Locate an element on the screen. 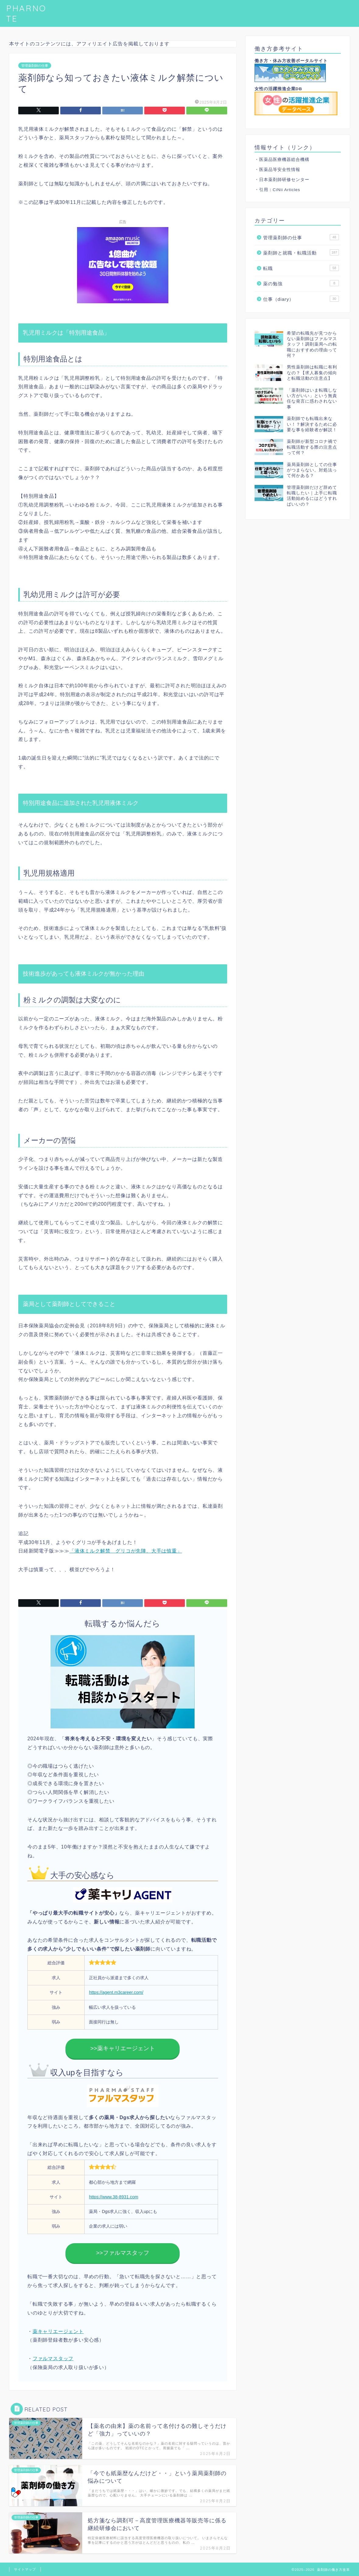 The height and width of the screenshot is (2576, 359). https://www.38-8931.com is located at coordinates (113, 2196).